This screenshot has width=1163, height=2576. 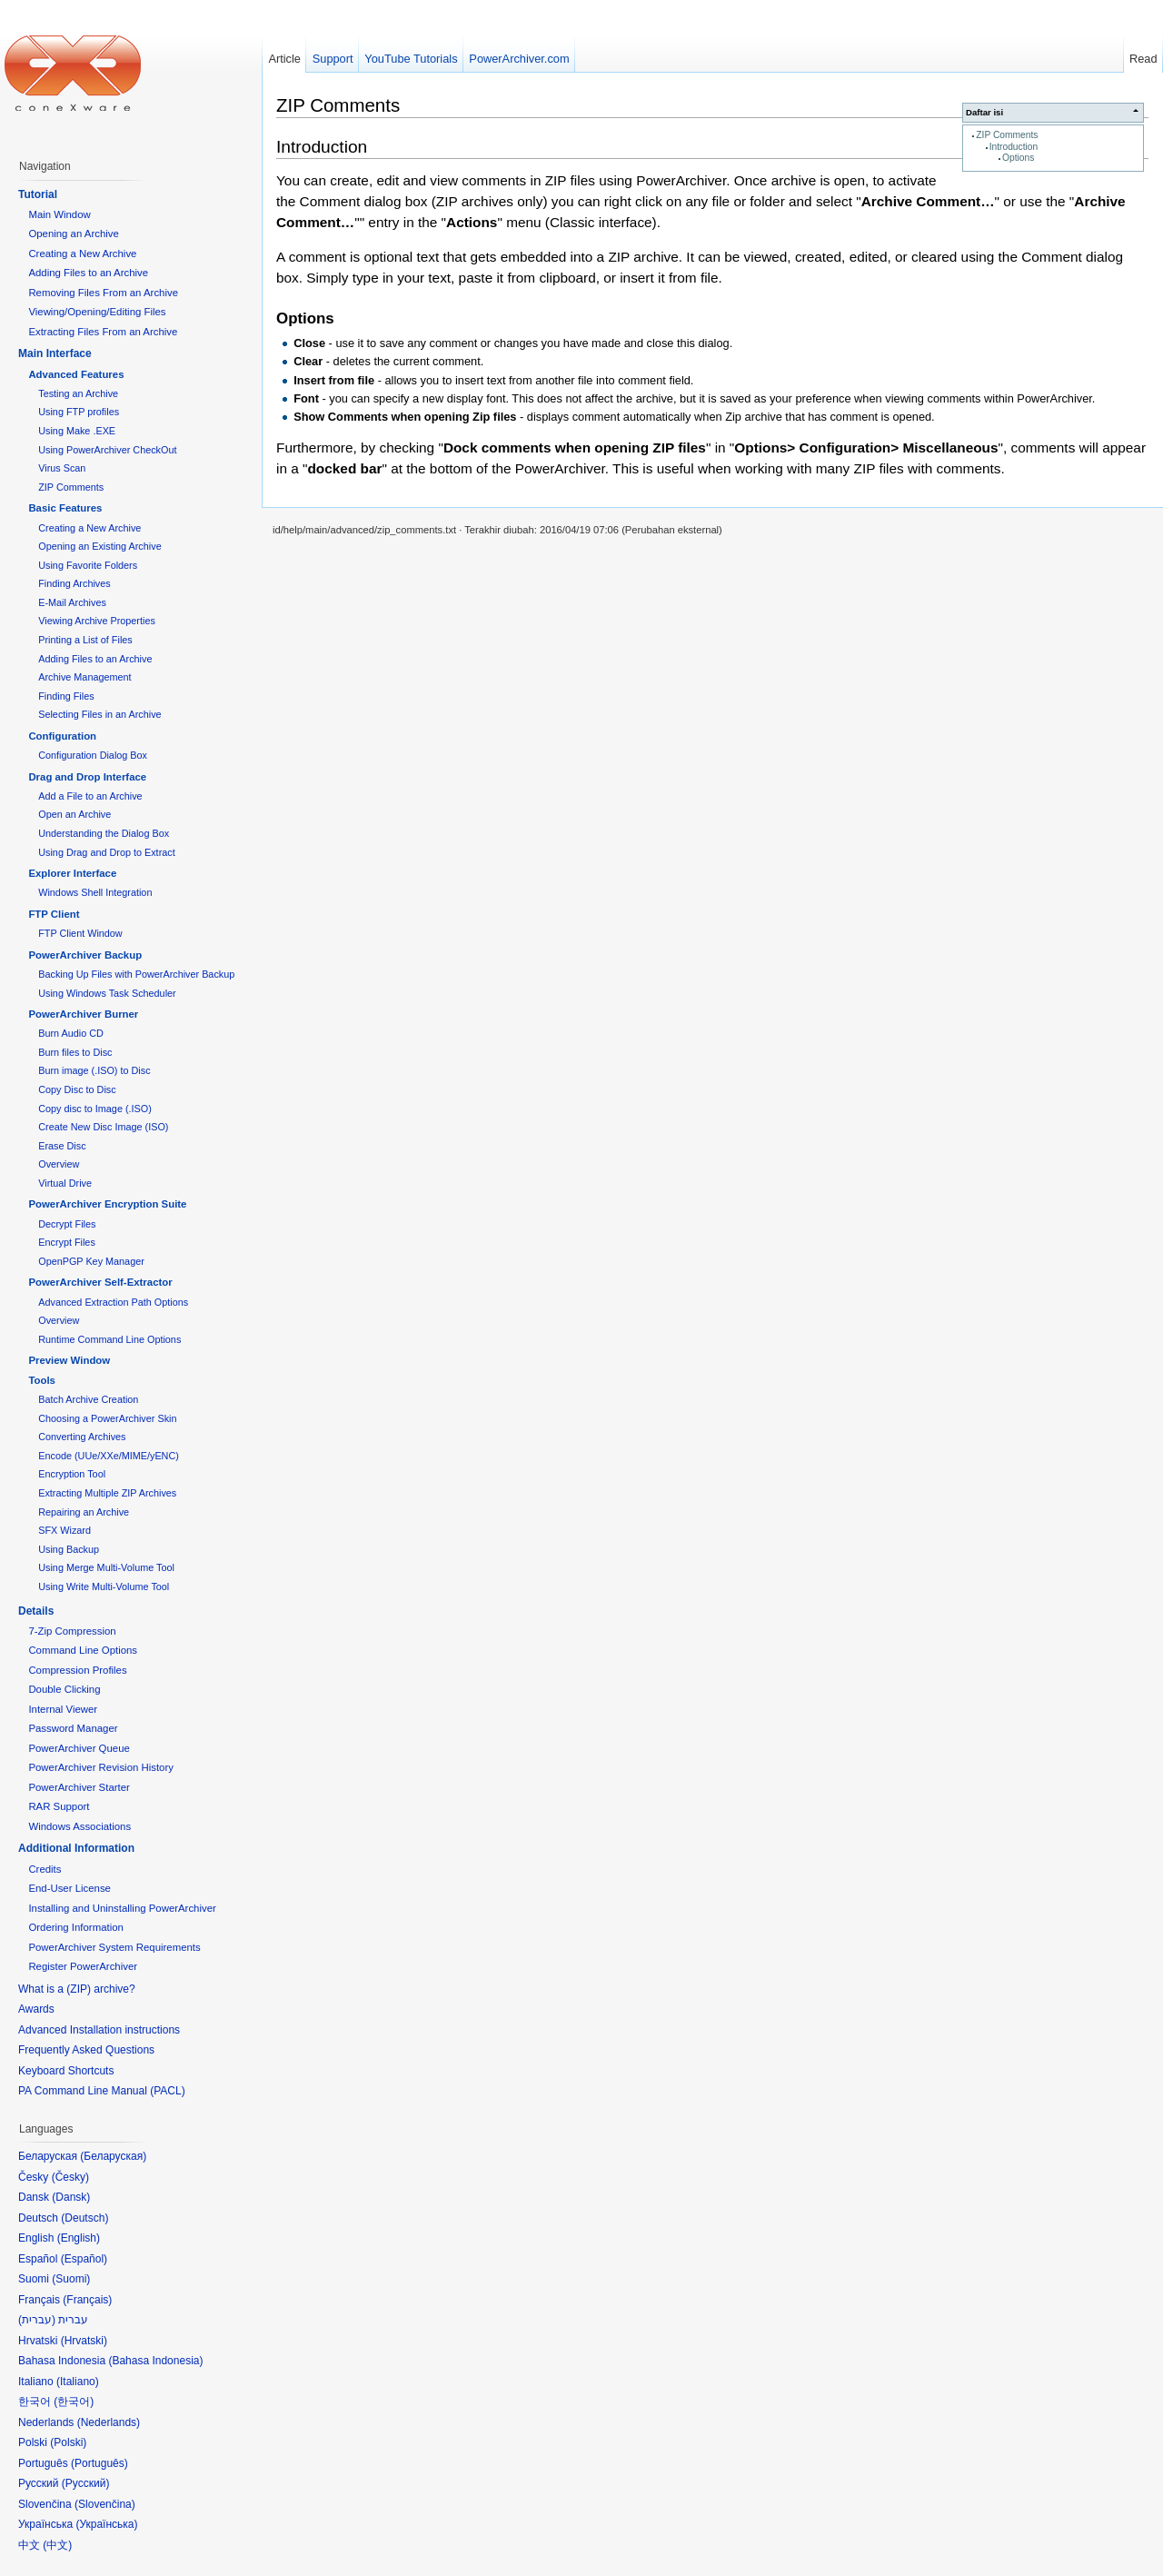 What do you see at coordinates (78, 1787) in the screenshot?
I see `PowerArchiver Starter` at bounding box center [78, 1787].